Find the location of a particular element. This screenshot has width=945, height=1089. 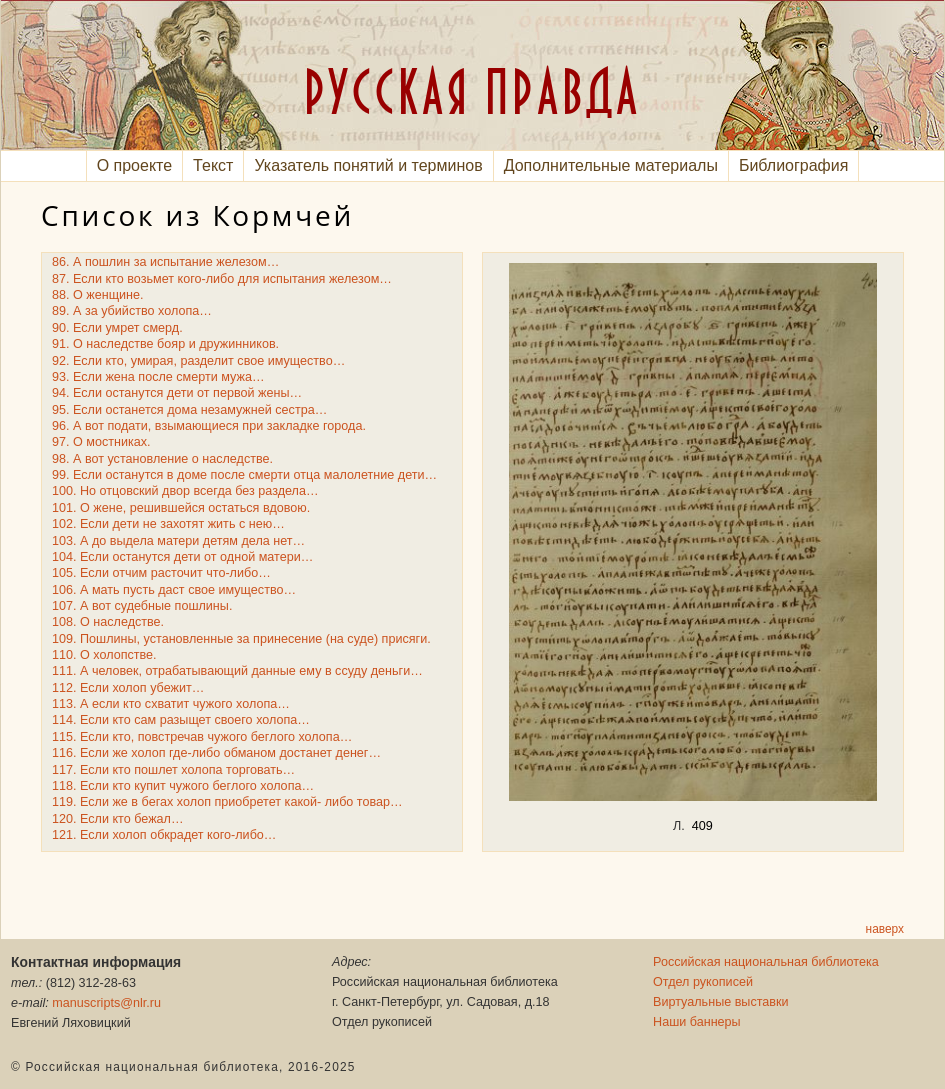

90. Если умрет смерд. is located at coordinates (117, 328).